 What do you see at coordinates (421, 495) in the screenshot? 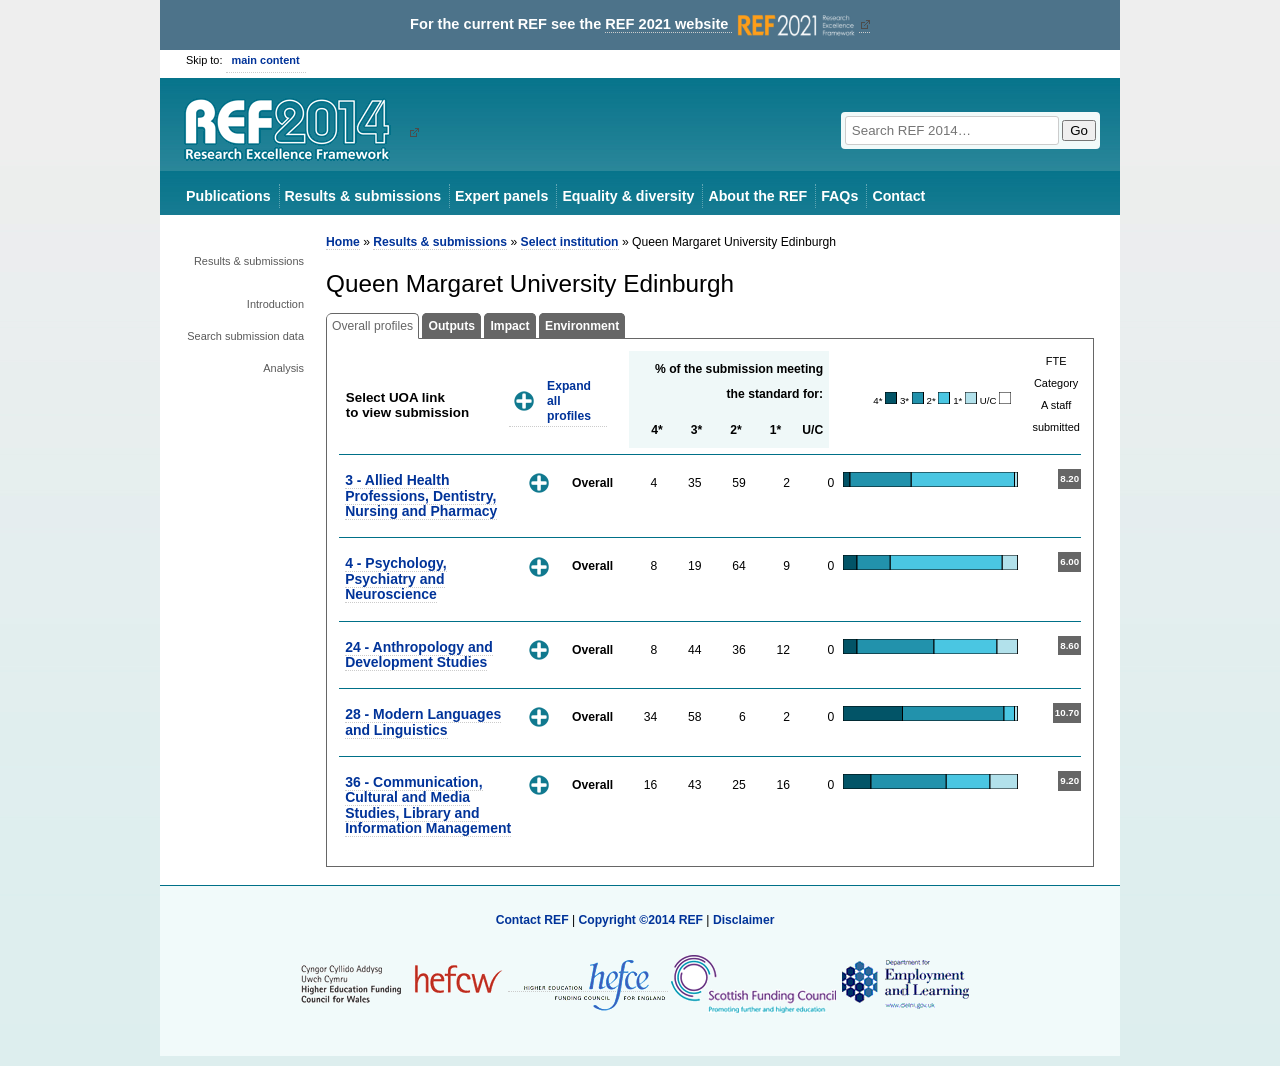
I see `3 - Allied Health Professions, Dentistry, Nursing and Pharmacy` at bounding box center [421, 495].